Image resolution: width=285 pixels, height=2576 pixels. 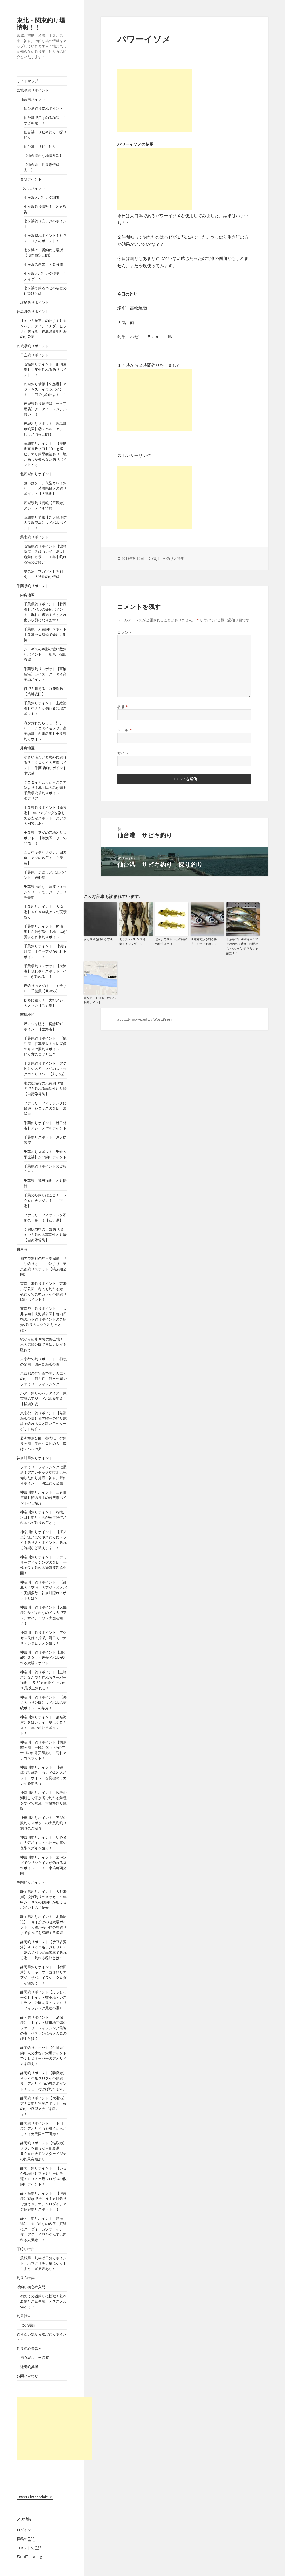 What do you see at coordinates (43, 1899) in the screenshot?
I see `静岡県釣りポイント【大谷海岸】投げ釣りのメッカ １年中シロギスの数釣りが狙えるポイントのご紹介` at bounding box center [43, 1899].